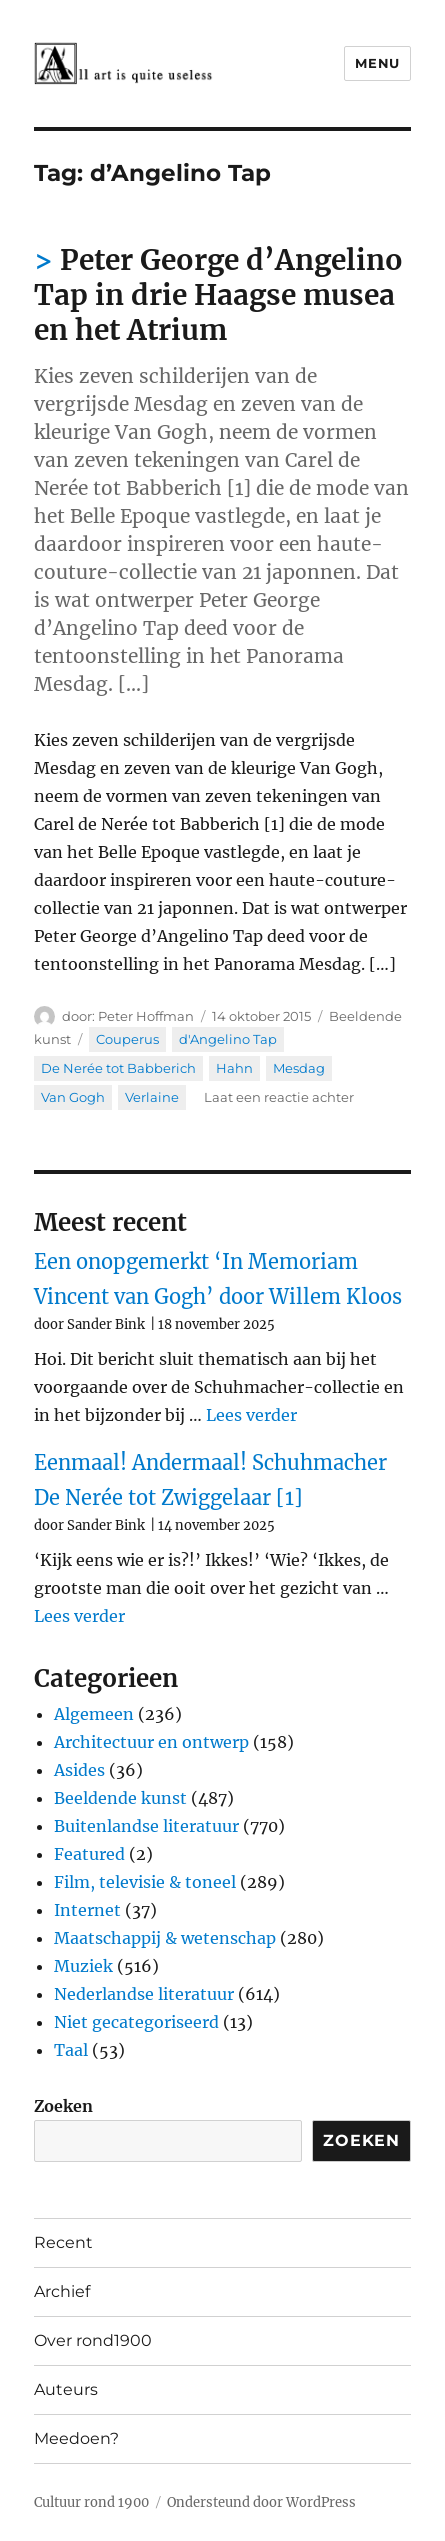 The height and width of the screenshot is (2541, 445). What do you see at coordinates (66, 2389) in the screenshot?
I see `Auteurs` at bounding box center [66, 2389].